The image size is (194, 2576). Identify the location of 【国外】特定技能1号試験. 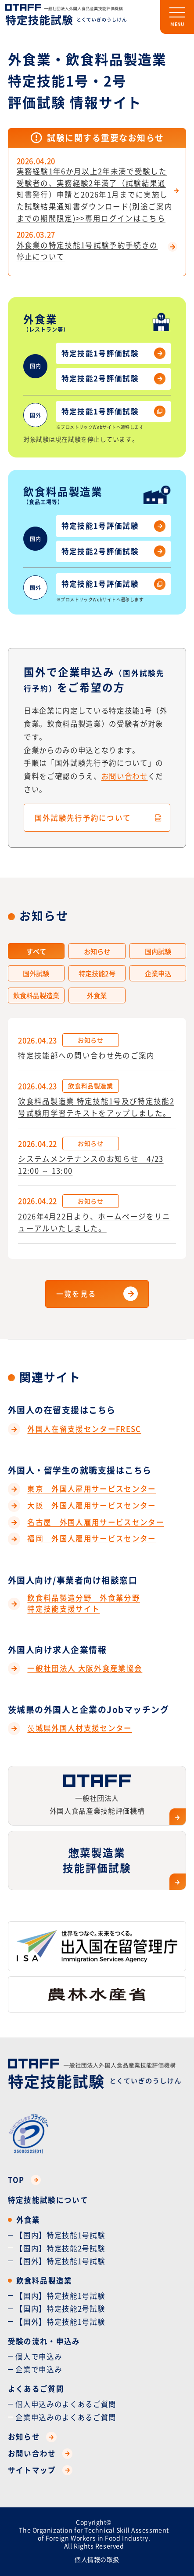
(60, 2261).